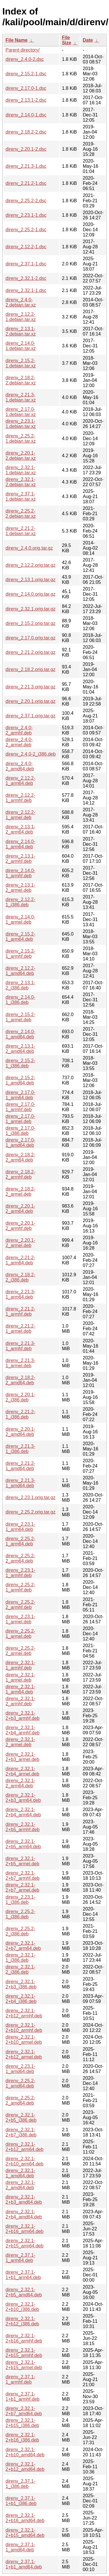 Image resolution: width=109 pixels, height=2576 pixels. I want to click on direnv_2.32.1-2+b7_amd64.deb, so click(24, 2411).